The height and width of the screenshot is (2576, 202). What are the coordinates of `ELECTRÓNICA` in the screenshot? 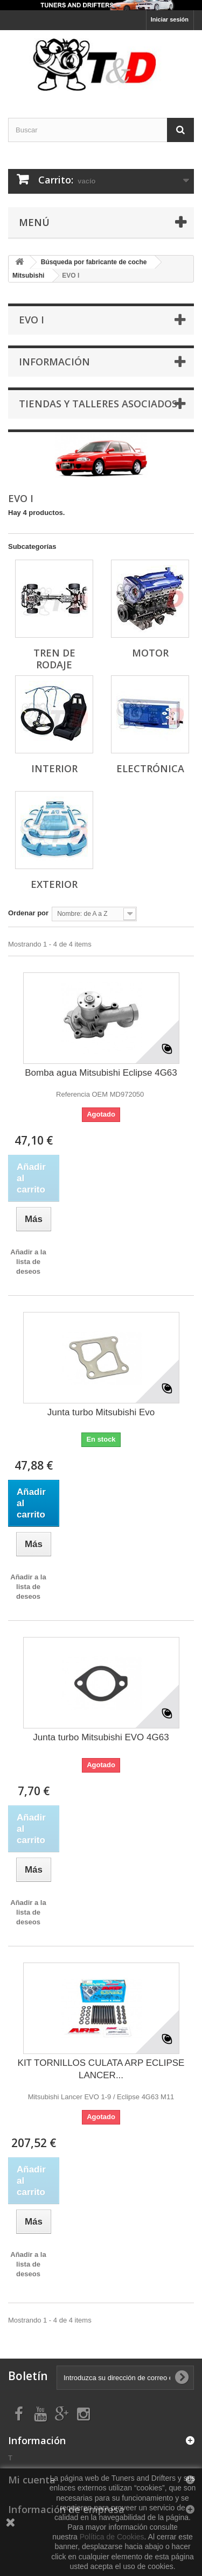 It's located at (150, 768).